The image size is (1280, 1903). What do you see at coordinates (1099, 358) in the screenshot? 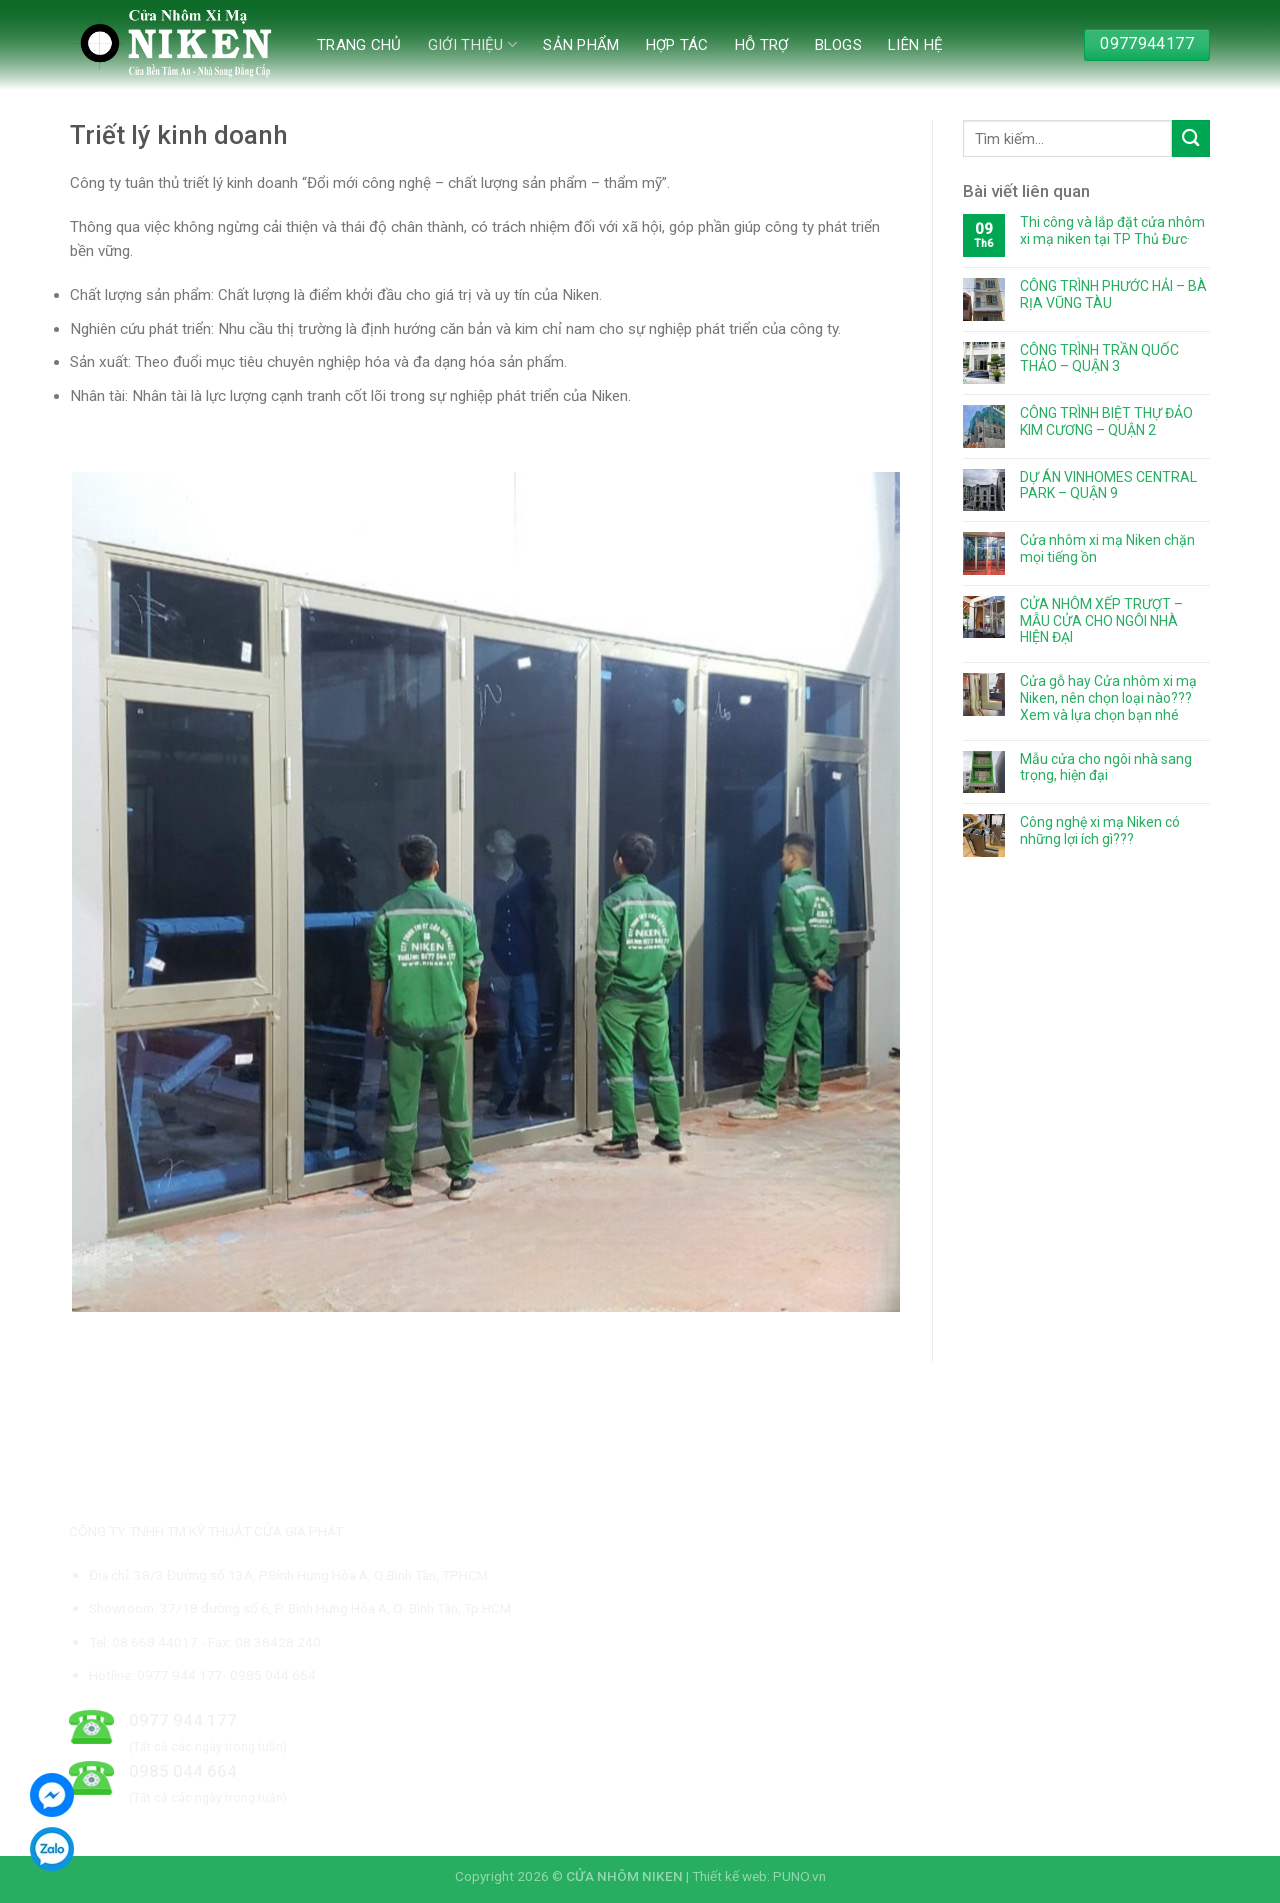
I see `CÔNG TRÌNH TRẦN QUỐC THẢO – QUẬN 3` at bounding box center [1099, 358].